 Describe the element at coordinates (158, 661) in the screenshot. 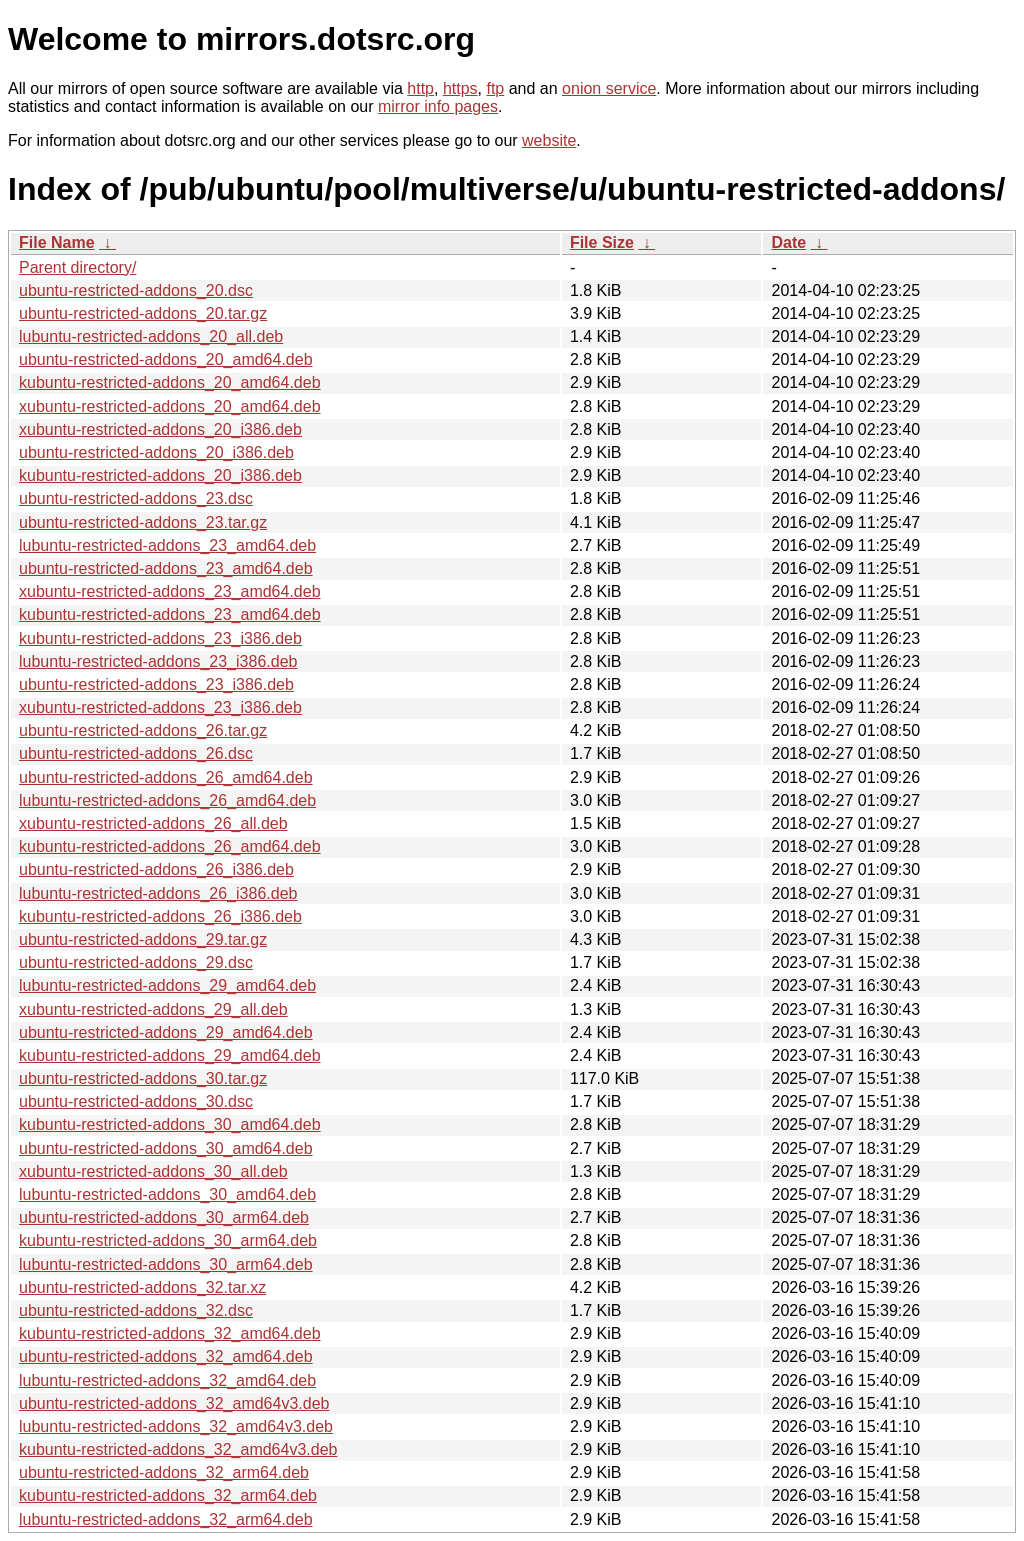

I see `lubuntu-restricted-addons_23_i386.deb` at that location.